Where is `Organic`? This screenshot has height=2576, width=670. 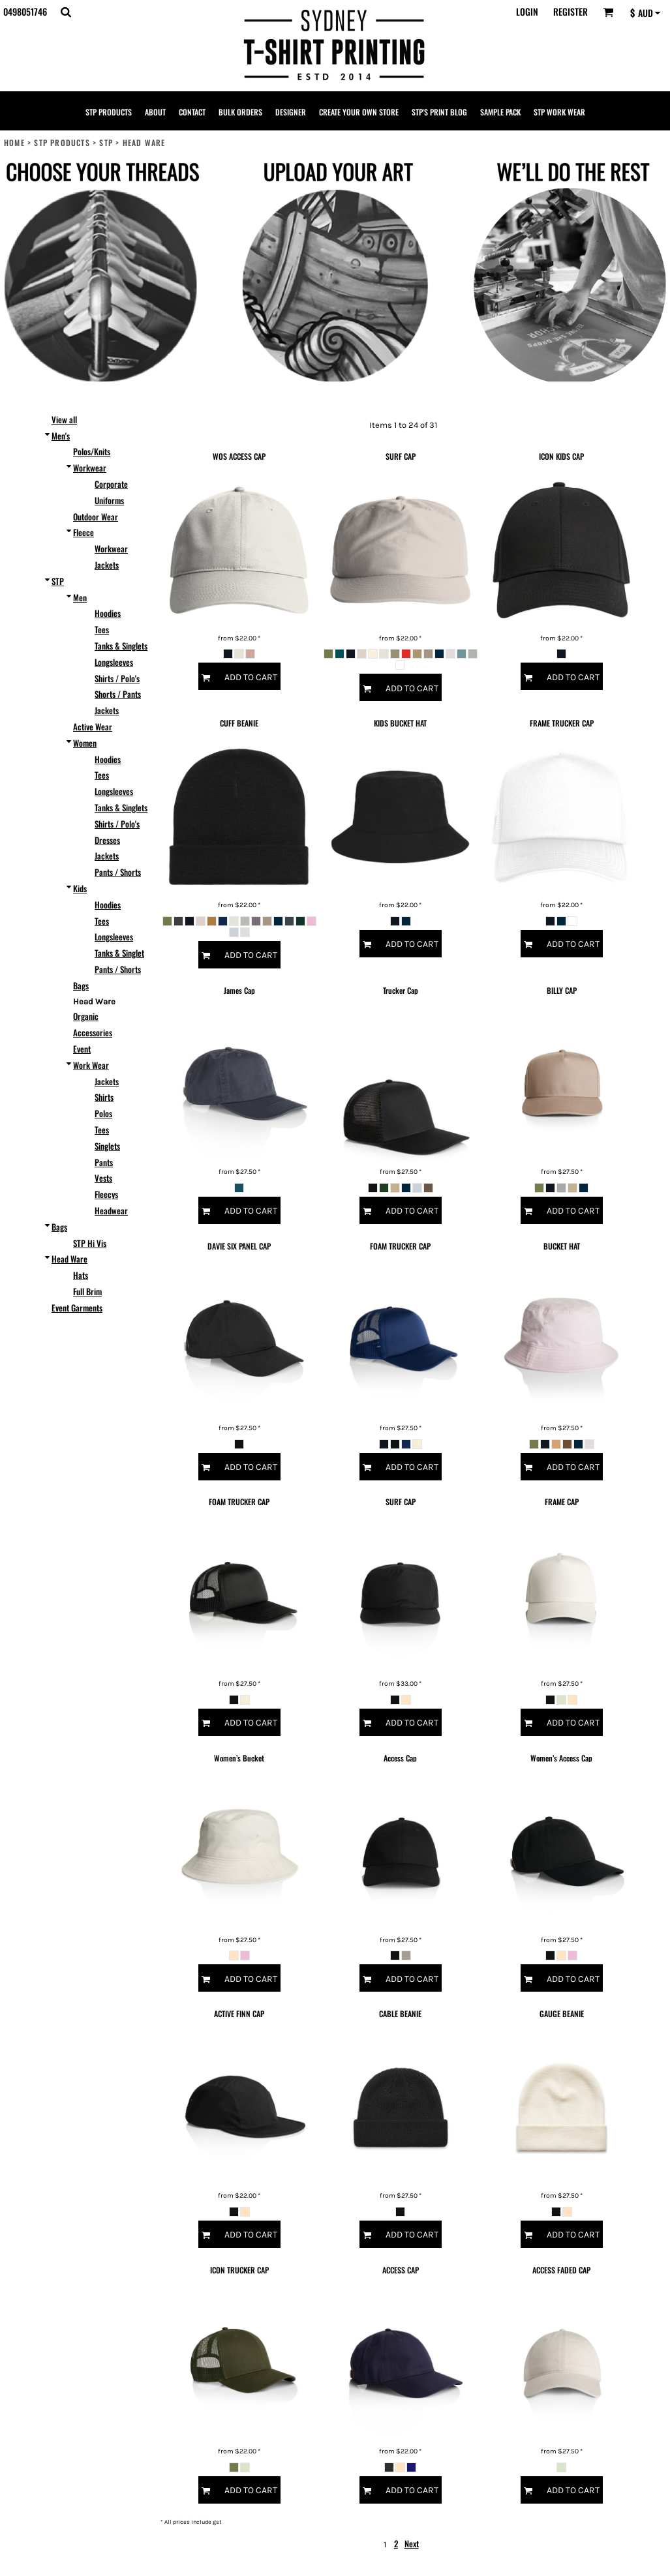 Organic is located at coordinates (86, 1016).